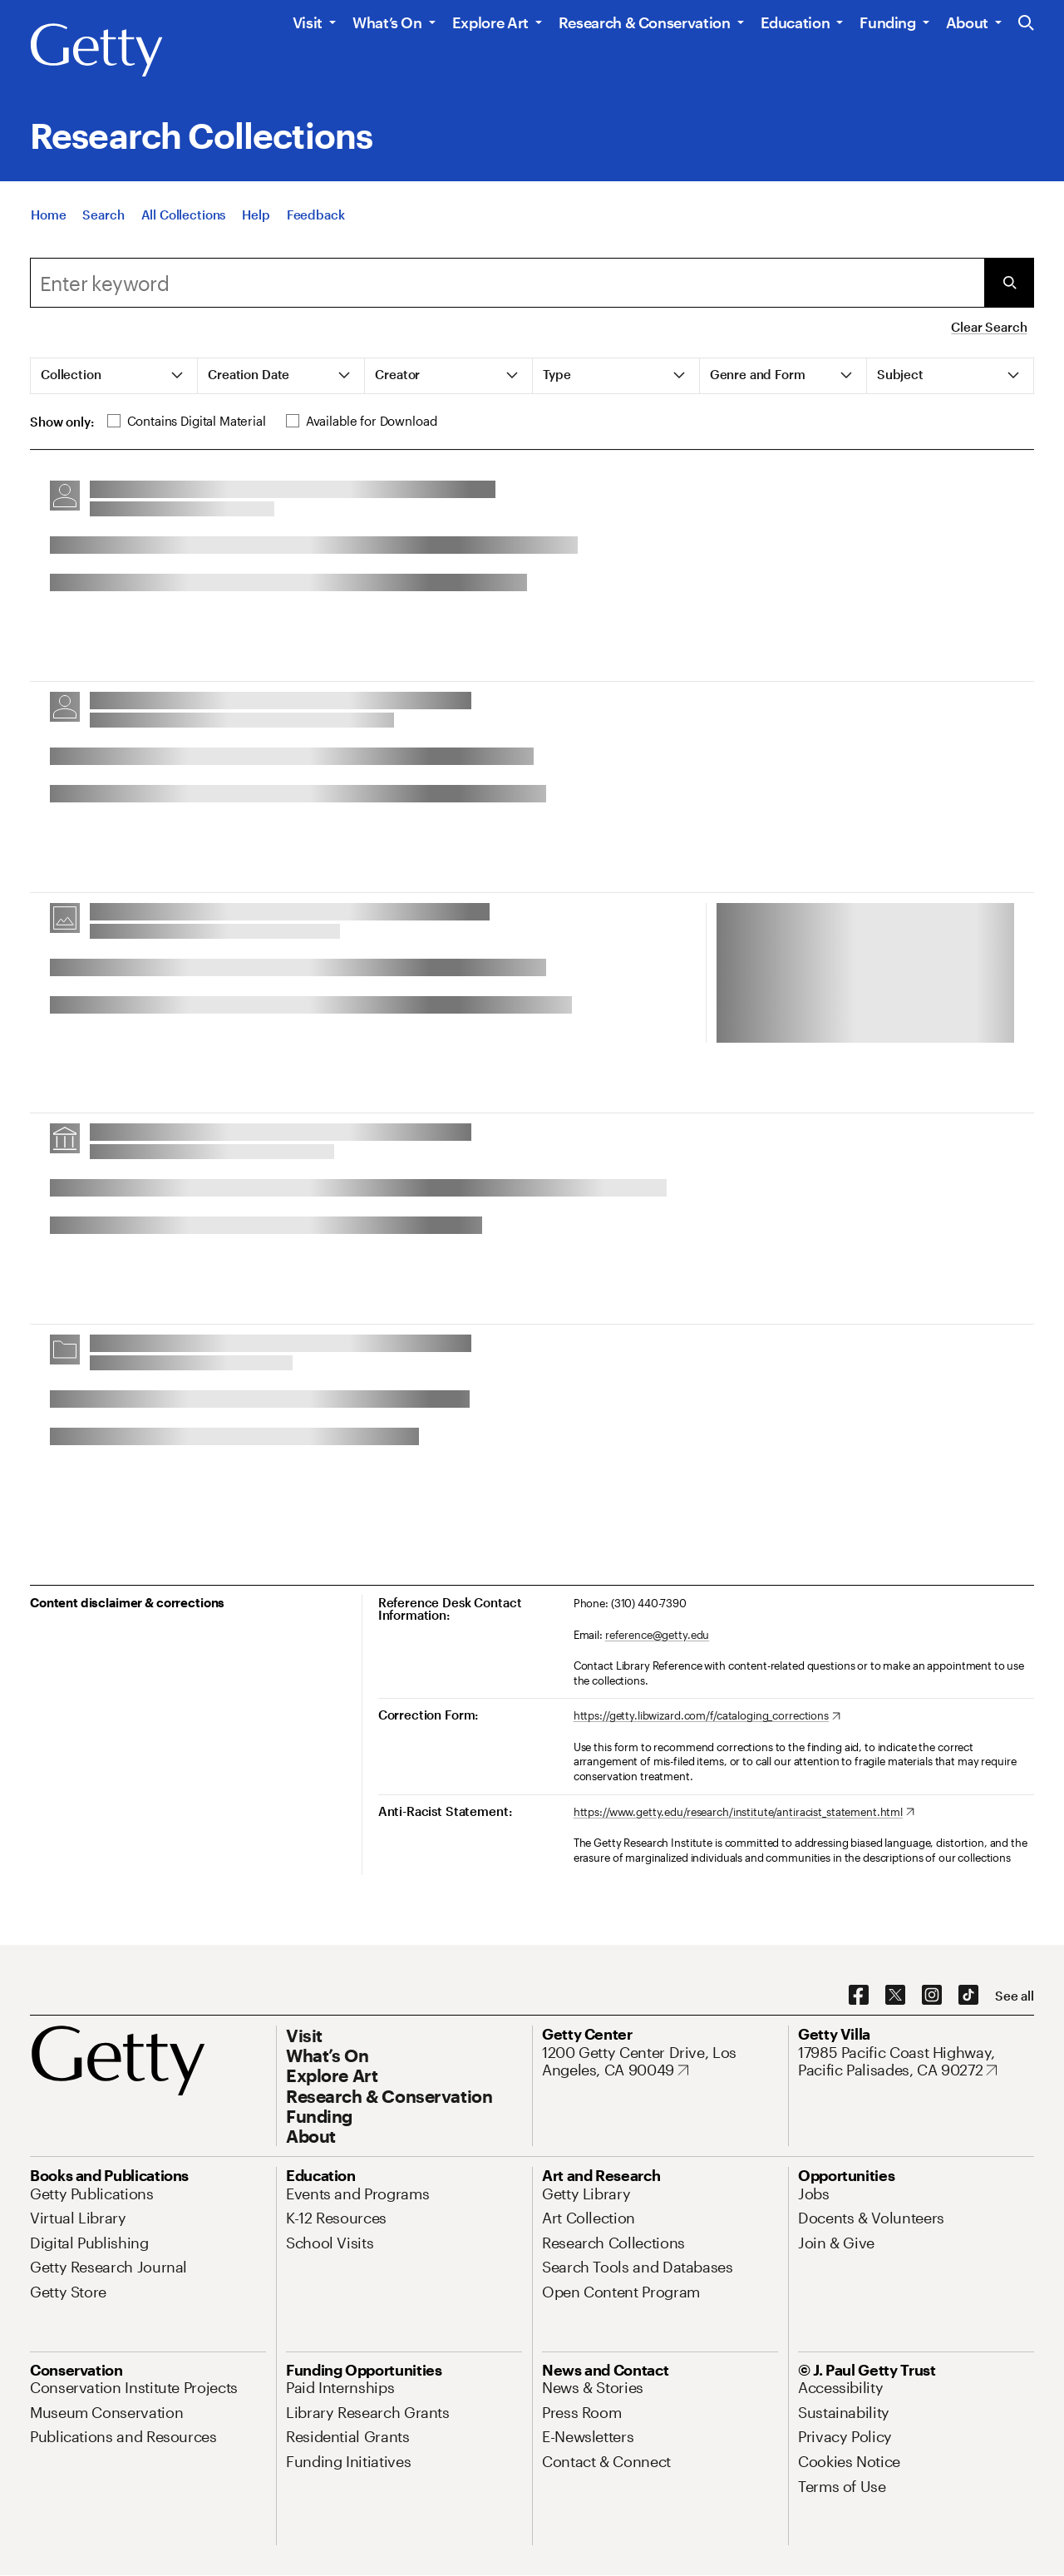 This screenshot has height=2576, width=1064. I want to click on [combobox], so click(507, 283).